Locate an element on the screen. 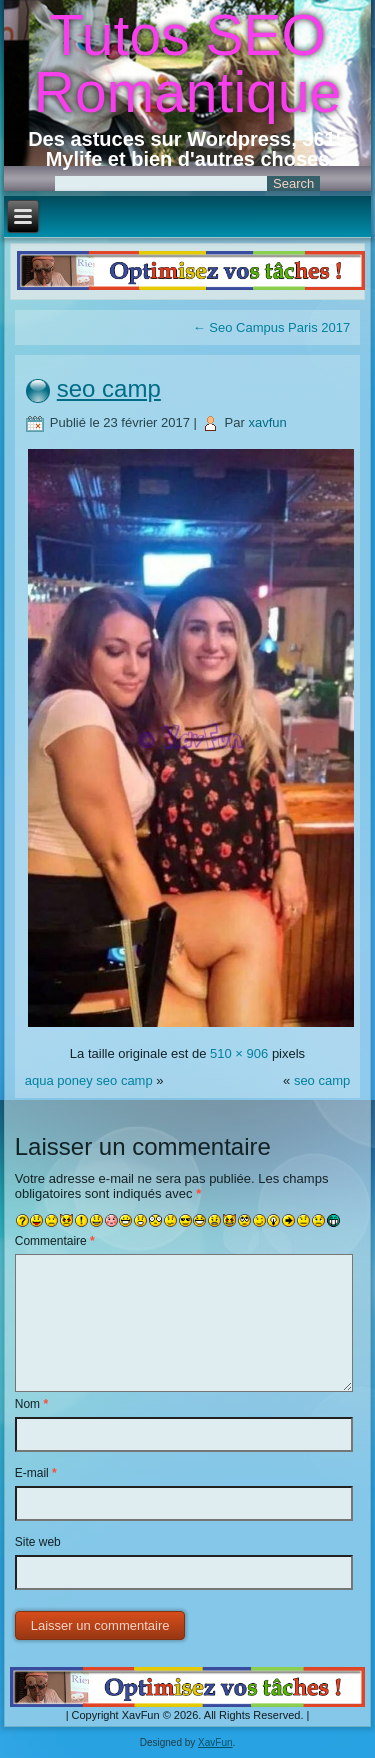  XavFun is located at coordinates (215, 1742).